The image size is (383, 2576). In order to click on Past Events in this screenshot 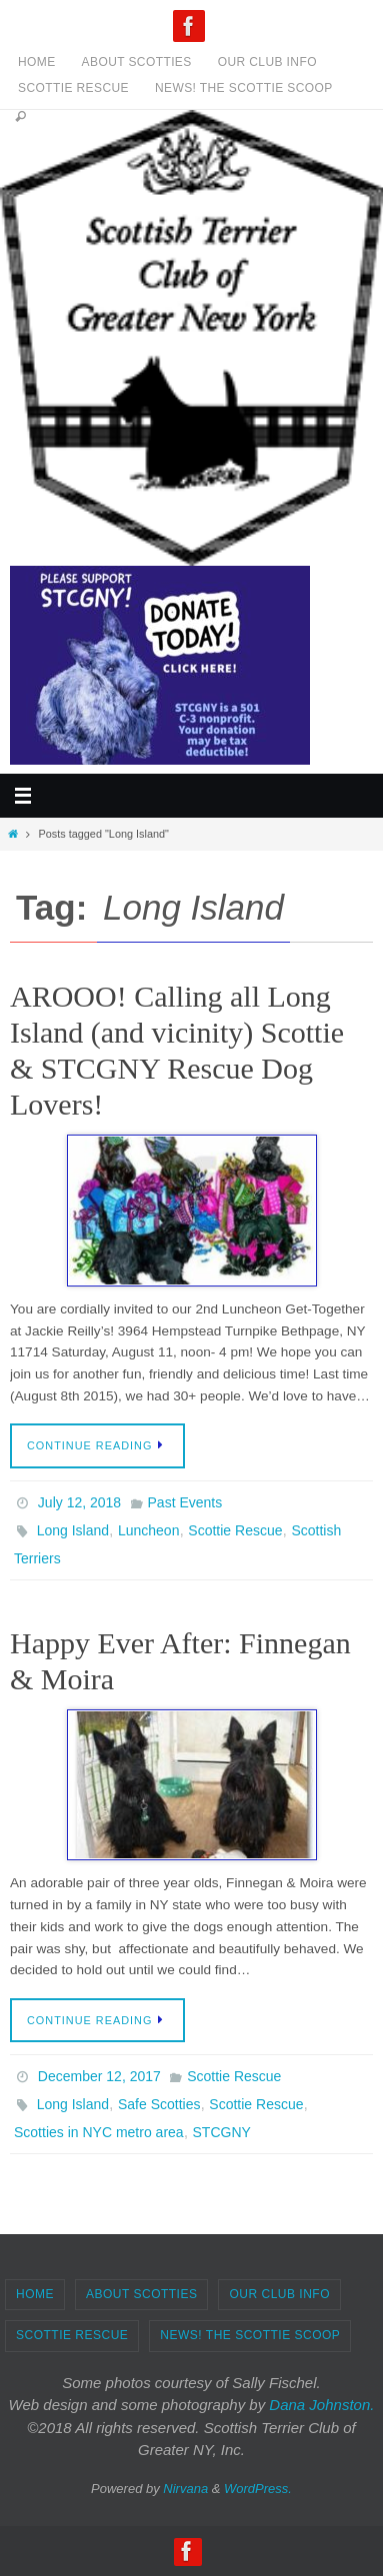, I will do `click(185, 1502)`.